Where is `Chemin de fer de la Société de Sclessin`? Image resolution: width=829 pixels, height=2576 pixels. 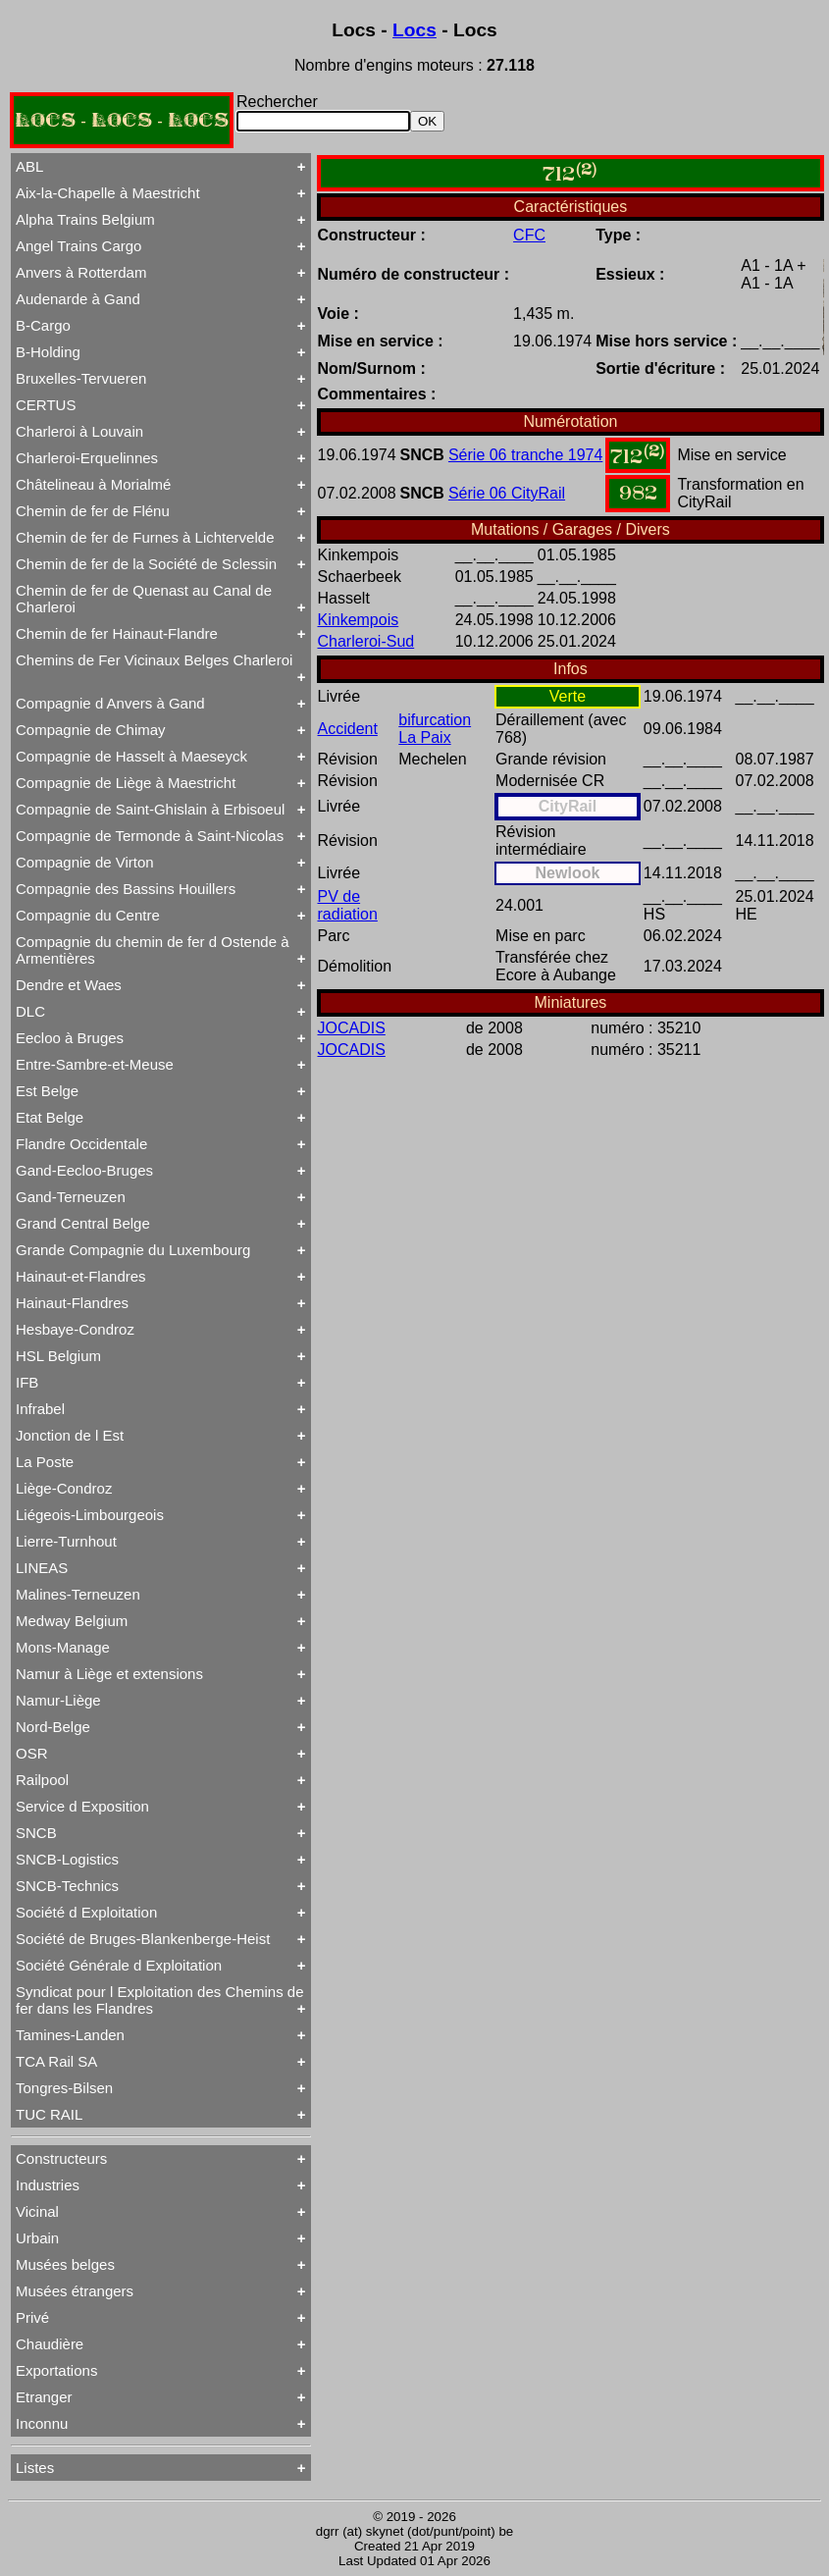 Chemin de fer de la Société de Sclessin is located at coordinates (146, 563).